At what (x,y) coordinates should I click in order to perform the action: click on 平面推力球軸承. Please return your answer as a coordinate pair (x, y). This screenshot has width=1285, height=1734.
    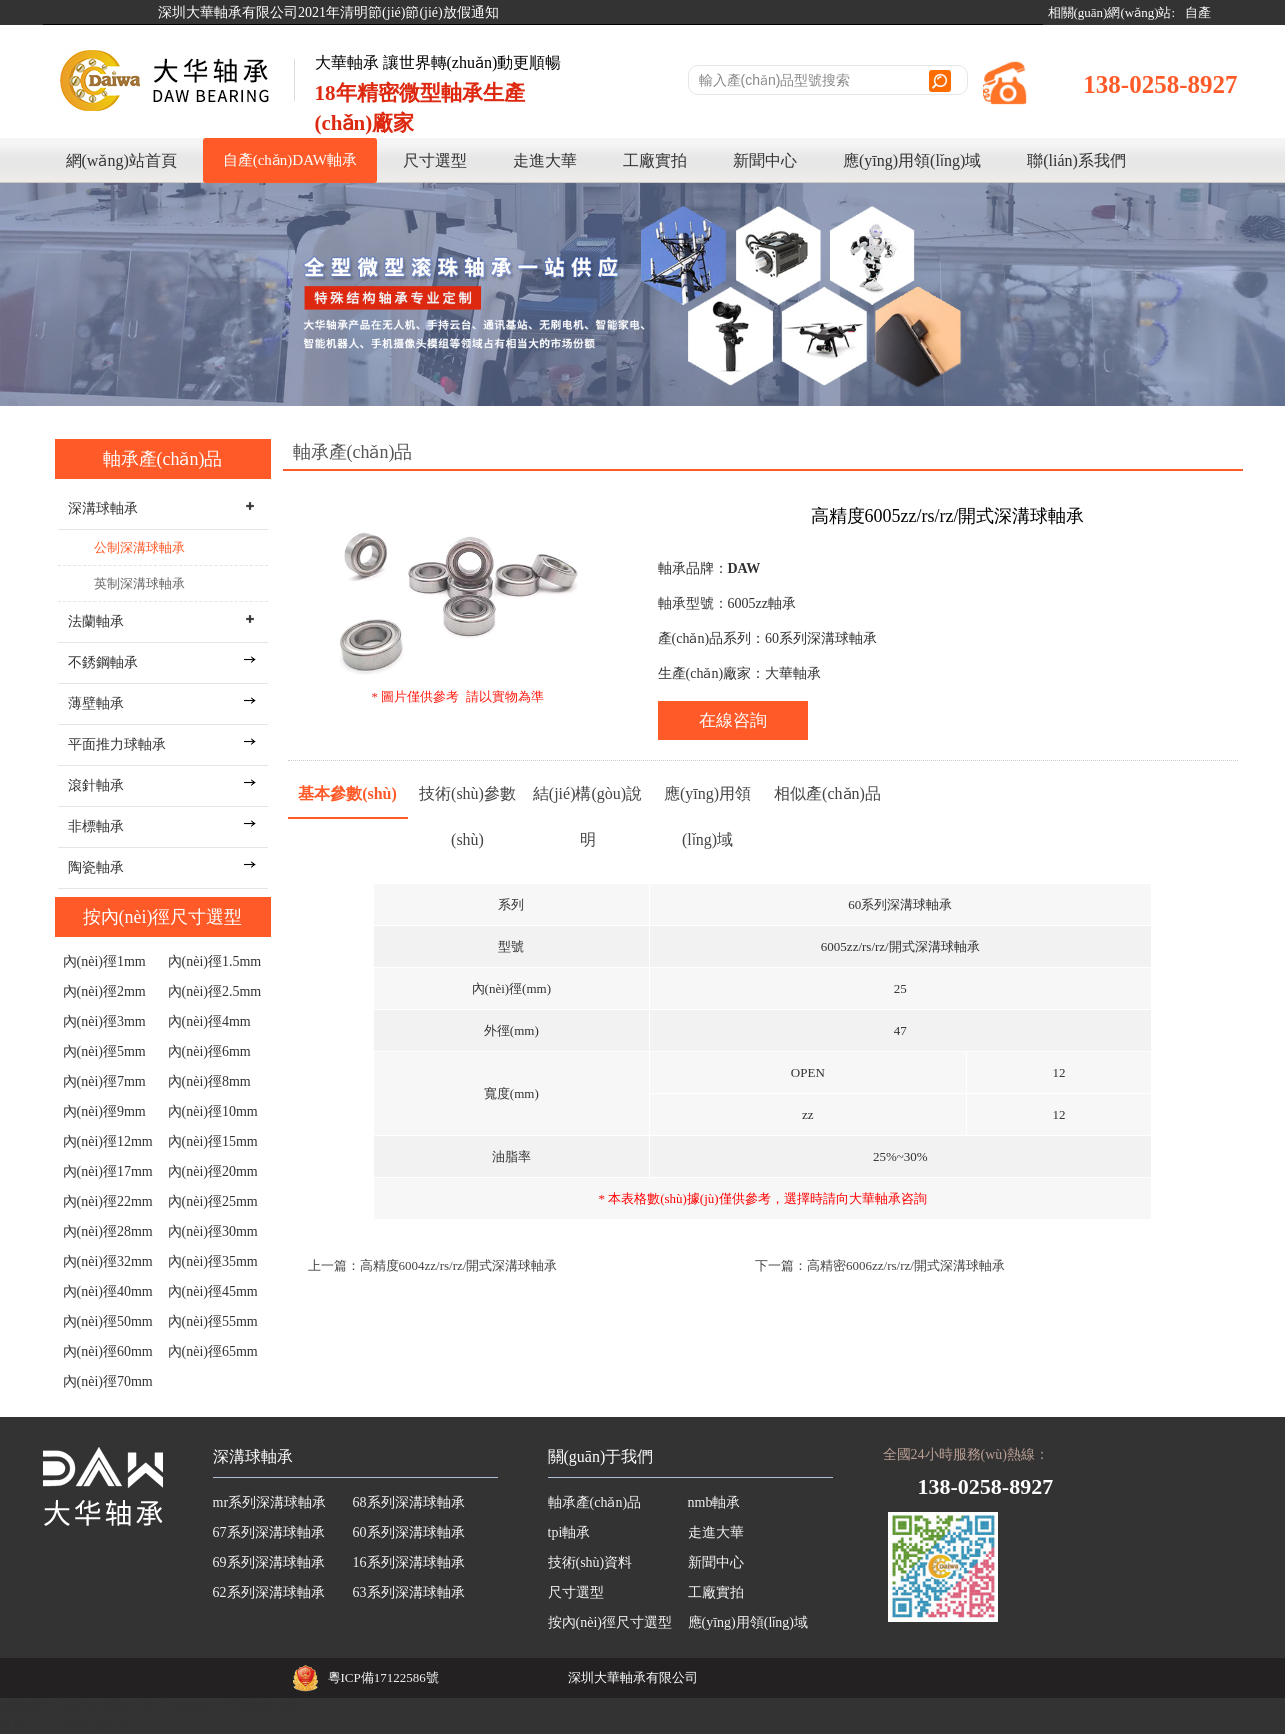
    Looking at the image, I should click on (117, 744).